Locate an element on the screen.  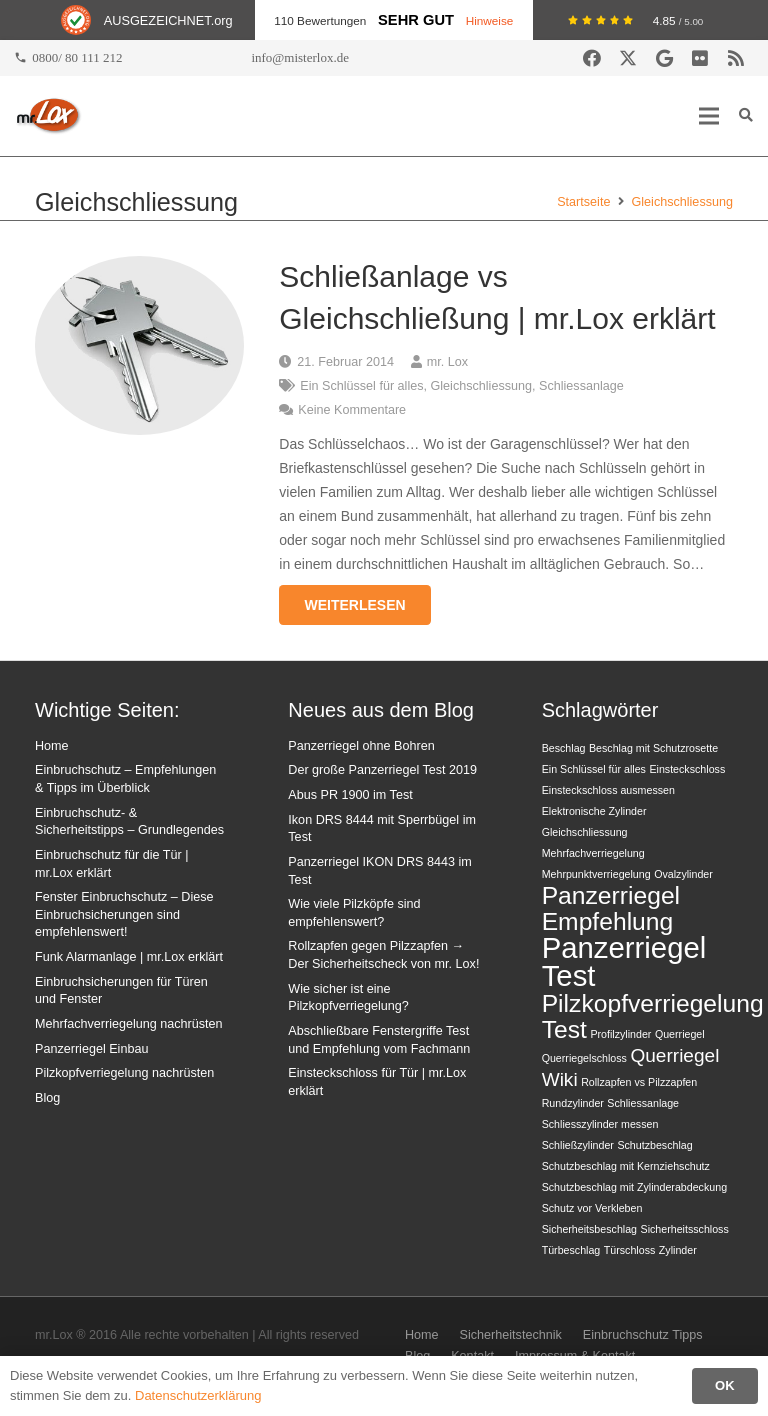
Einbruchschutz Tipps is located at coordinates (643, 1335).